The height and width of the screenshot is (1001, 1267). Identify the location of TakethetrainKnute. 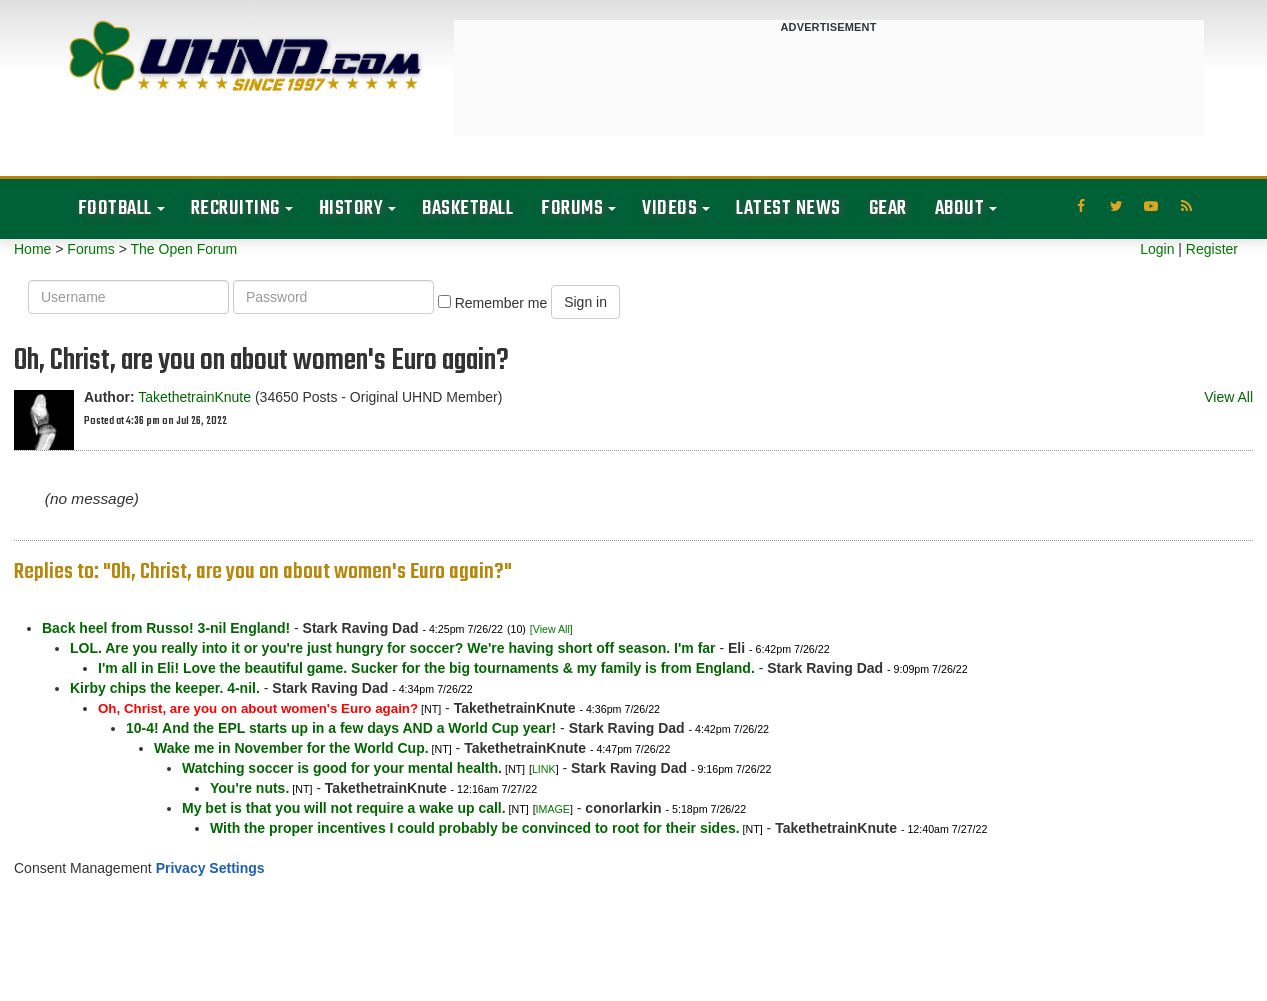
(194, 397).